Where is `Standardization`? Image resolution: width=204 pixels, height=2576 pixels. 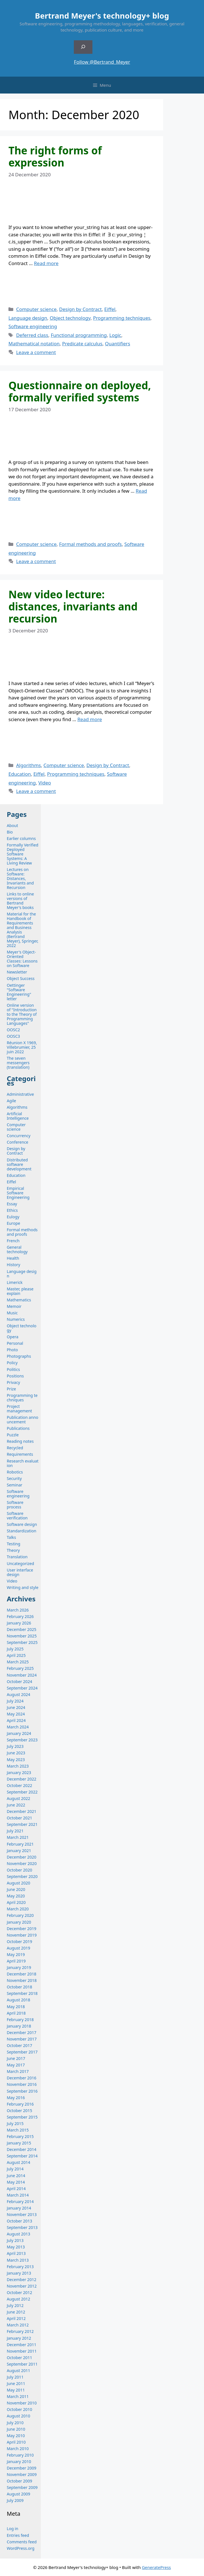 Standardization is located at coordinates (21, 1530).